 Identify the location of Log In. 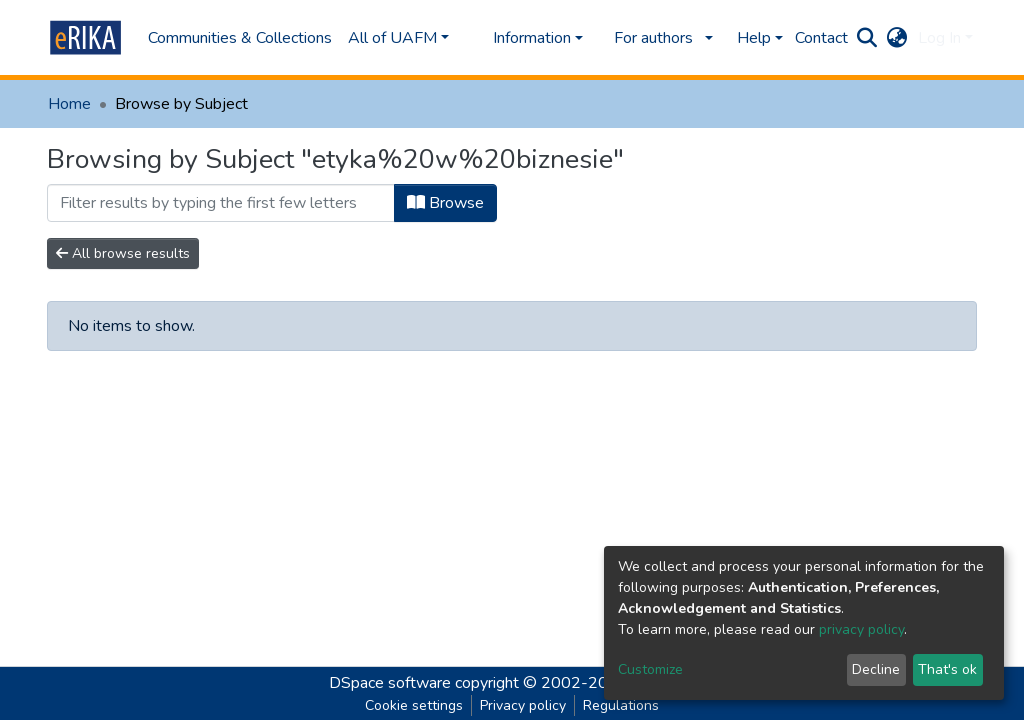
(939, 38).